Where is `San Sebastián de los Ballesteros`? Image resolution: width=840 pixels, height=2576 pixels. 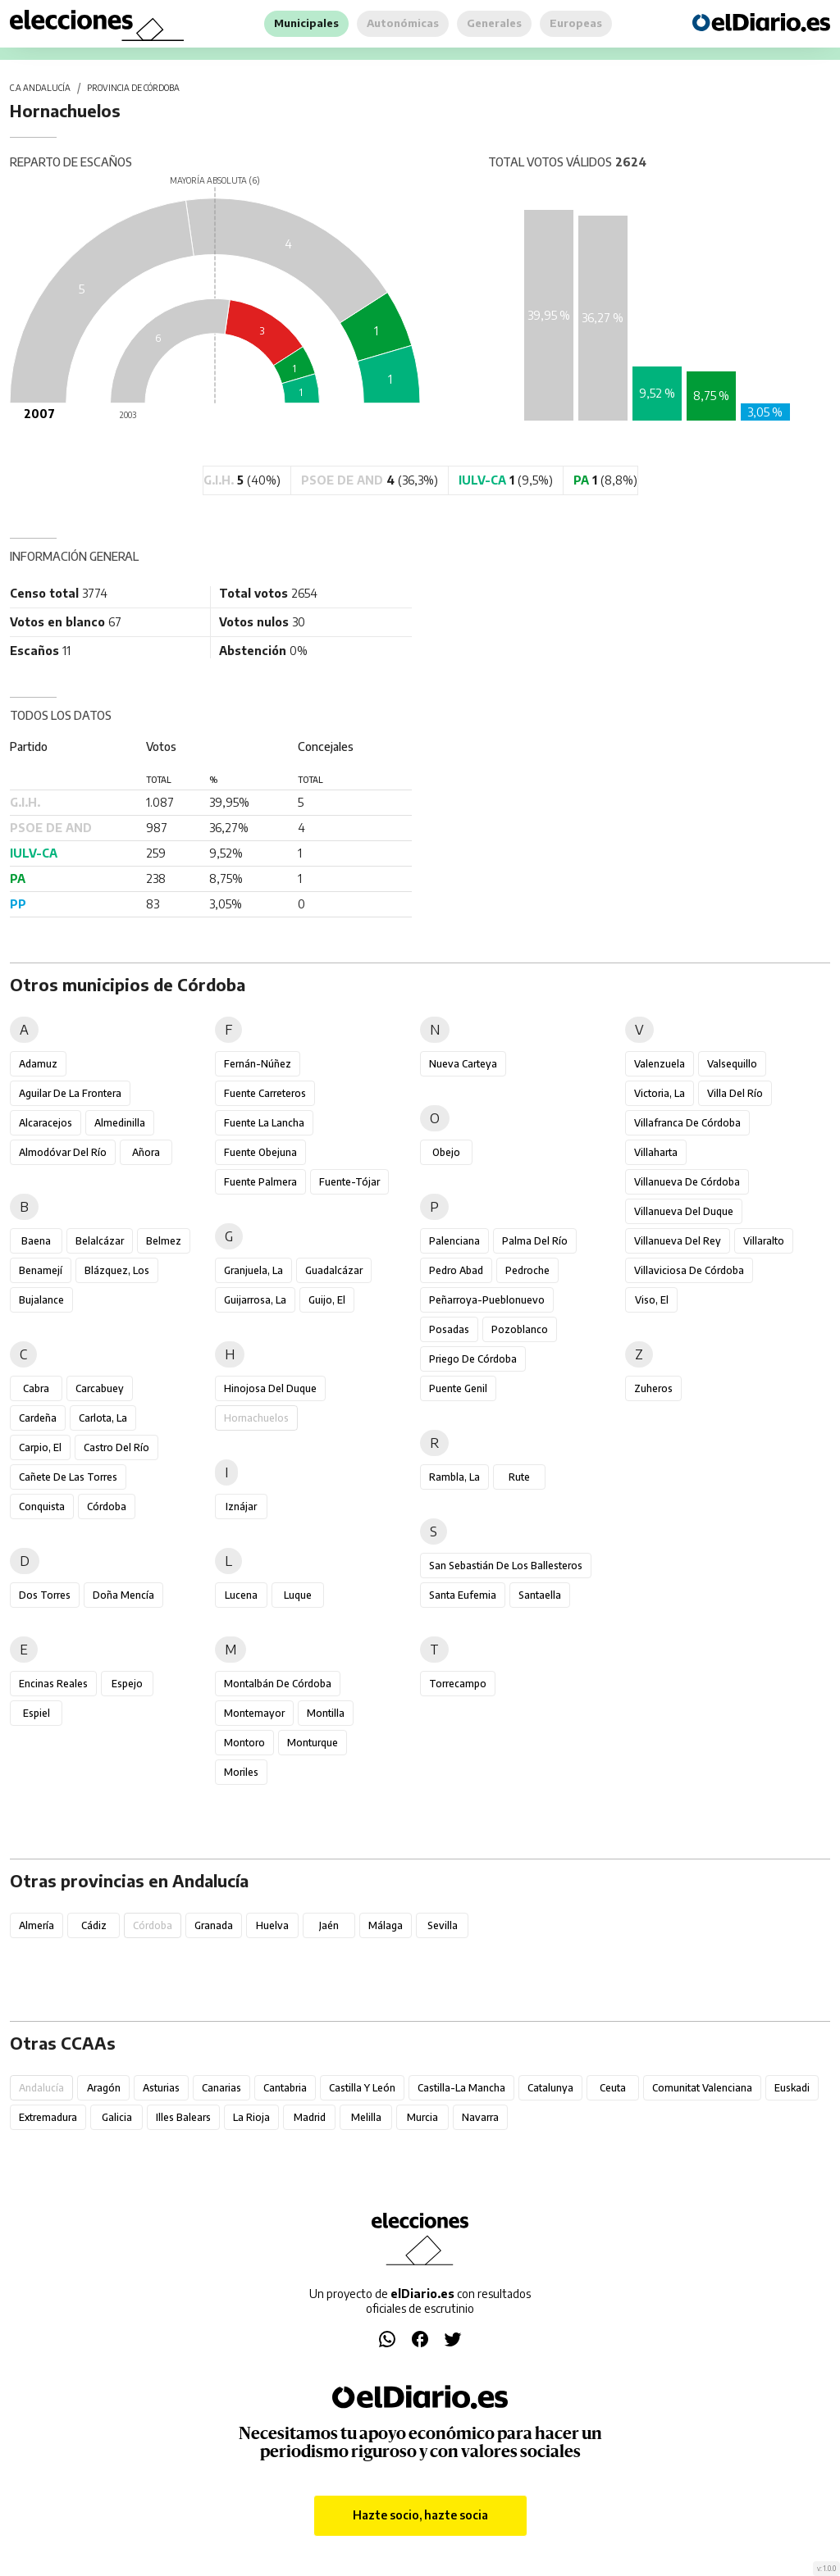
San Sebastián de los Ballesteros is located at coordinates (505, 1565).